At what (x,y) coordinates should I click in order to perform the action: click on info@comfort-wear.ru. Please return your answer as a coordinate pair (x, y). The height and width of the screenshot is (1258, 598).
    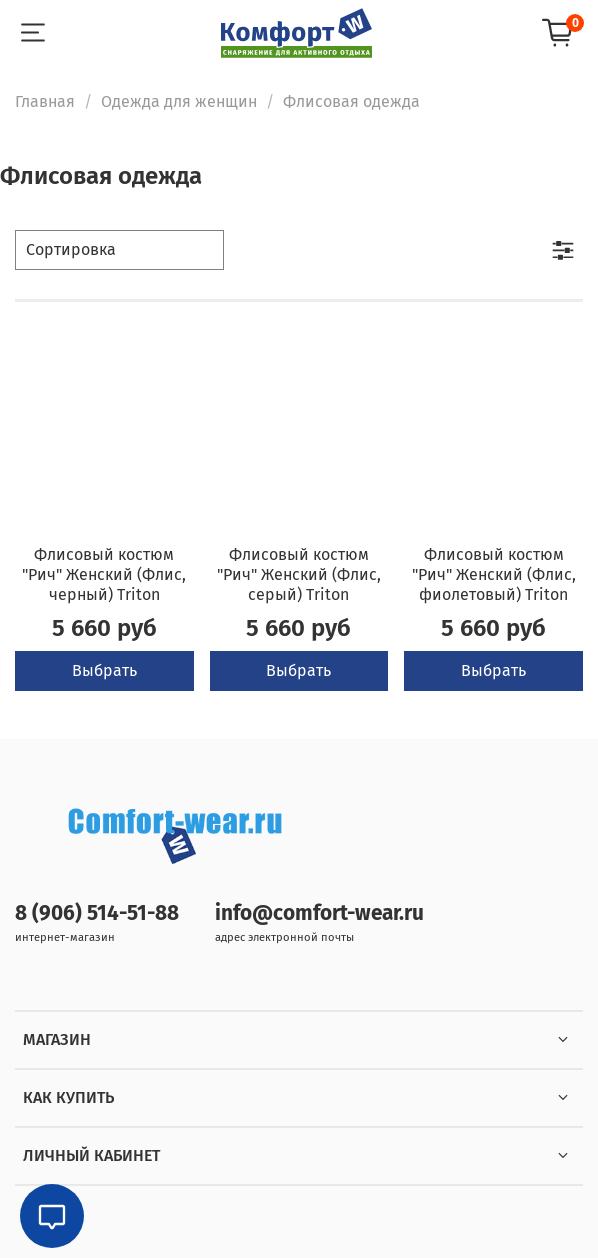
    Looking at the image, I should click on (319, 913).